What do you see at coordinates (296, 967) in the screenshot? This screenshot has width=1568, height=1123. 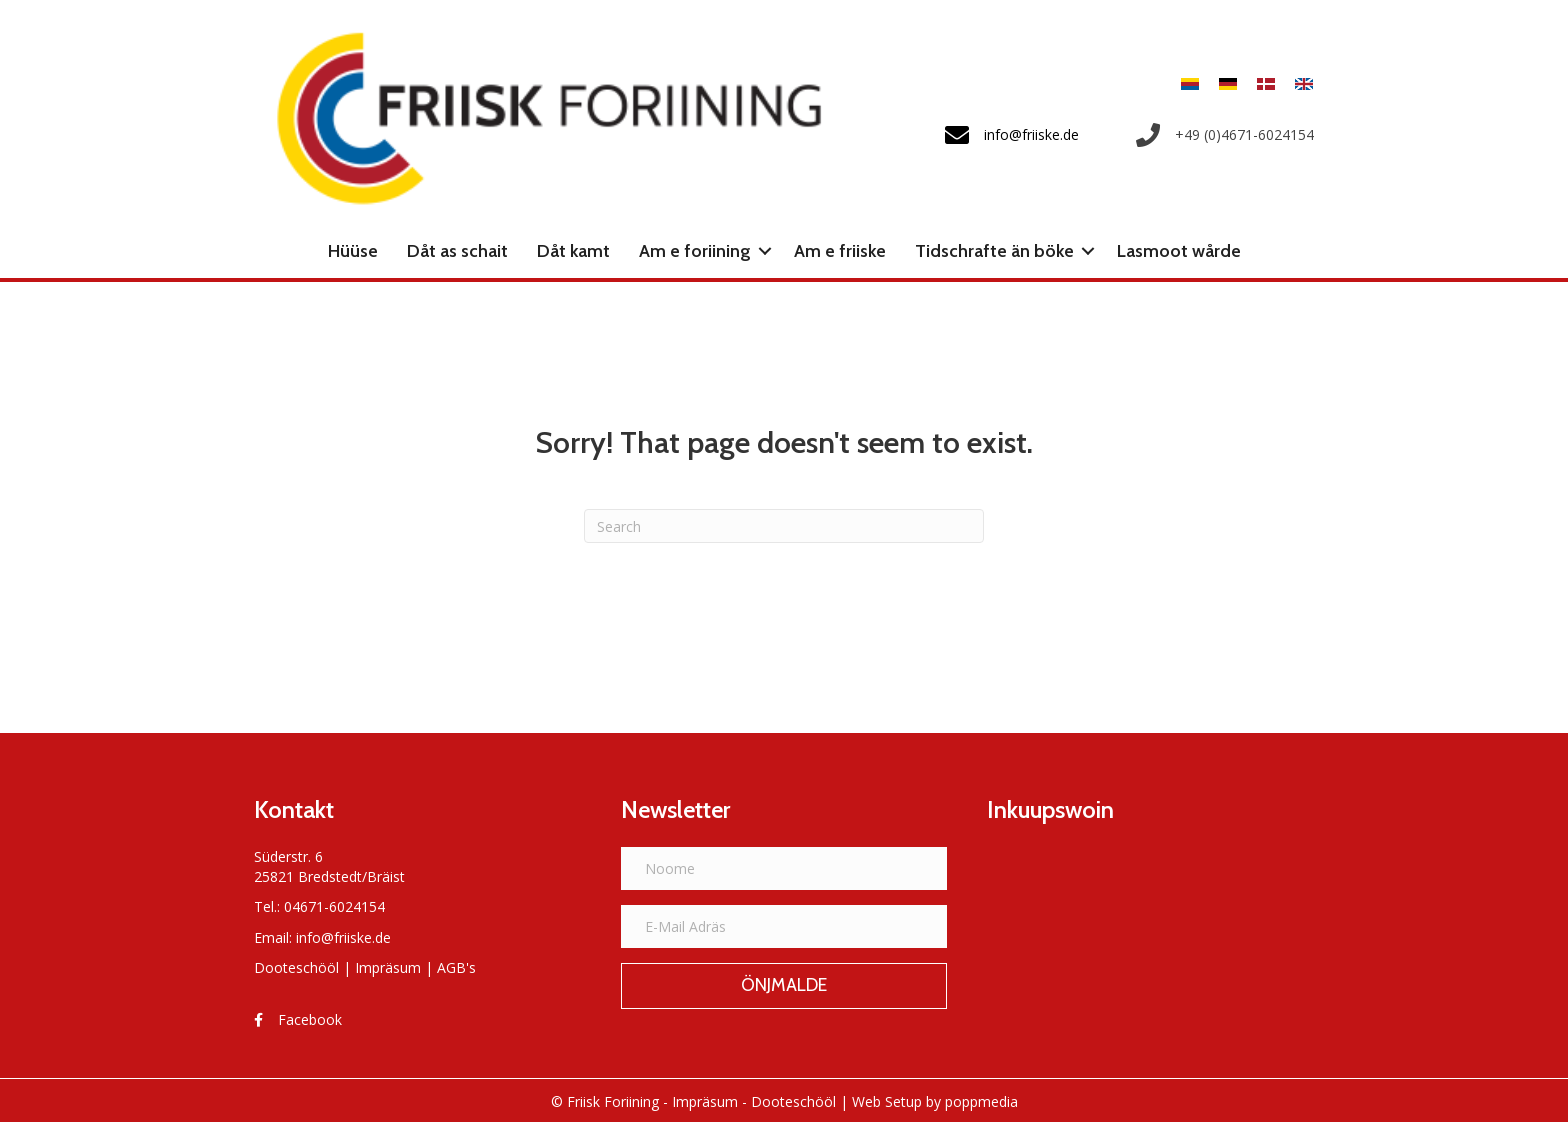 I see `Dooteschööl` at bounding box center [296, 967].